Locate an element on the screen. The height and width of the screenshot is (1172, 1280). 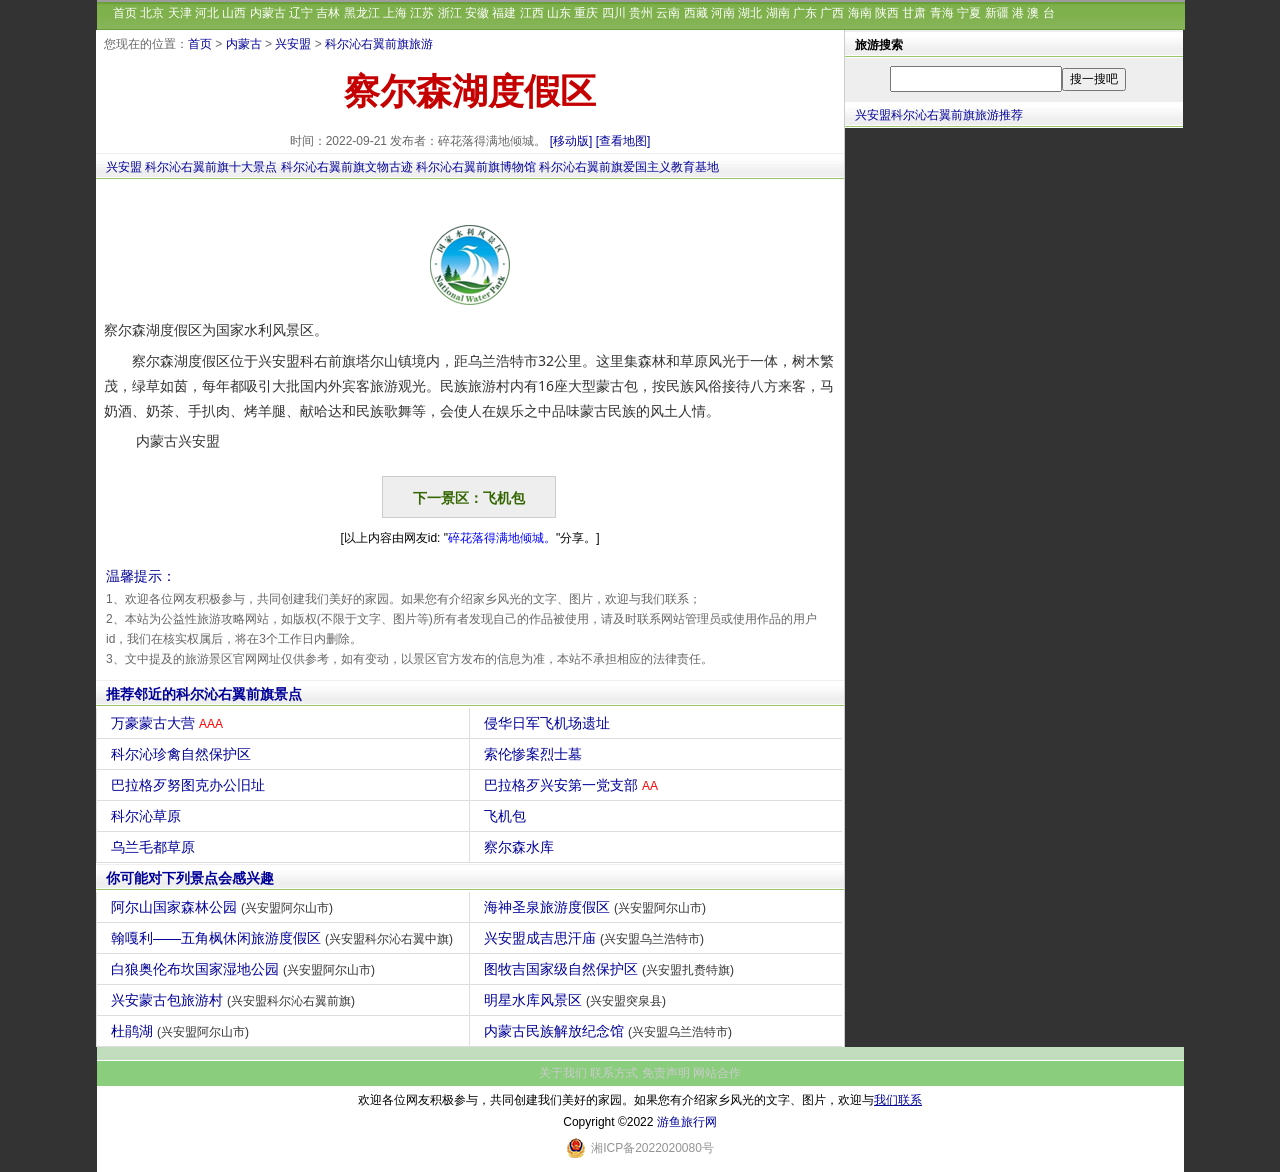
科尔沁右翼前旗博物馆 is located at coordinates (476, 167).